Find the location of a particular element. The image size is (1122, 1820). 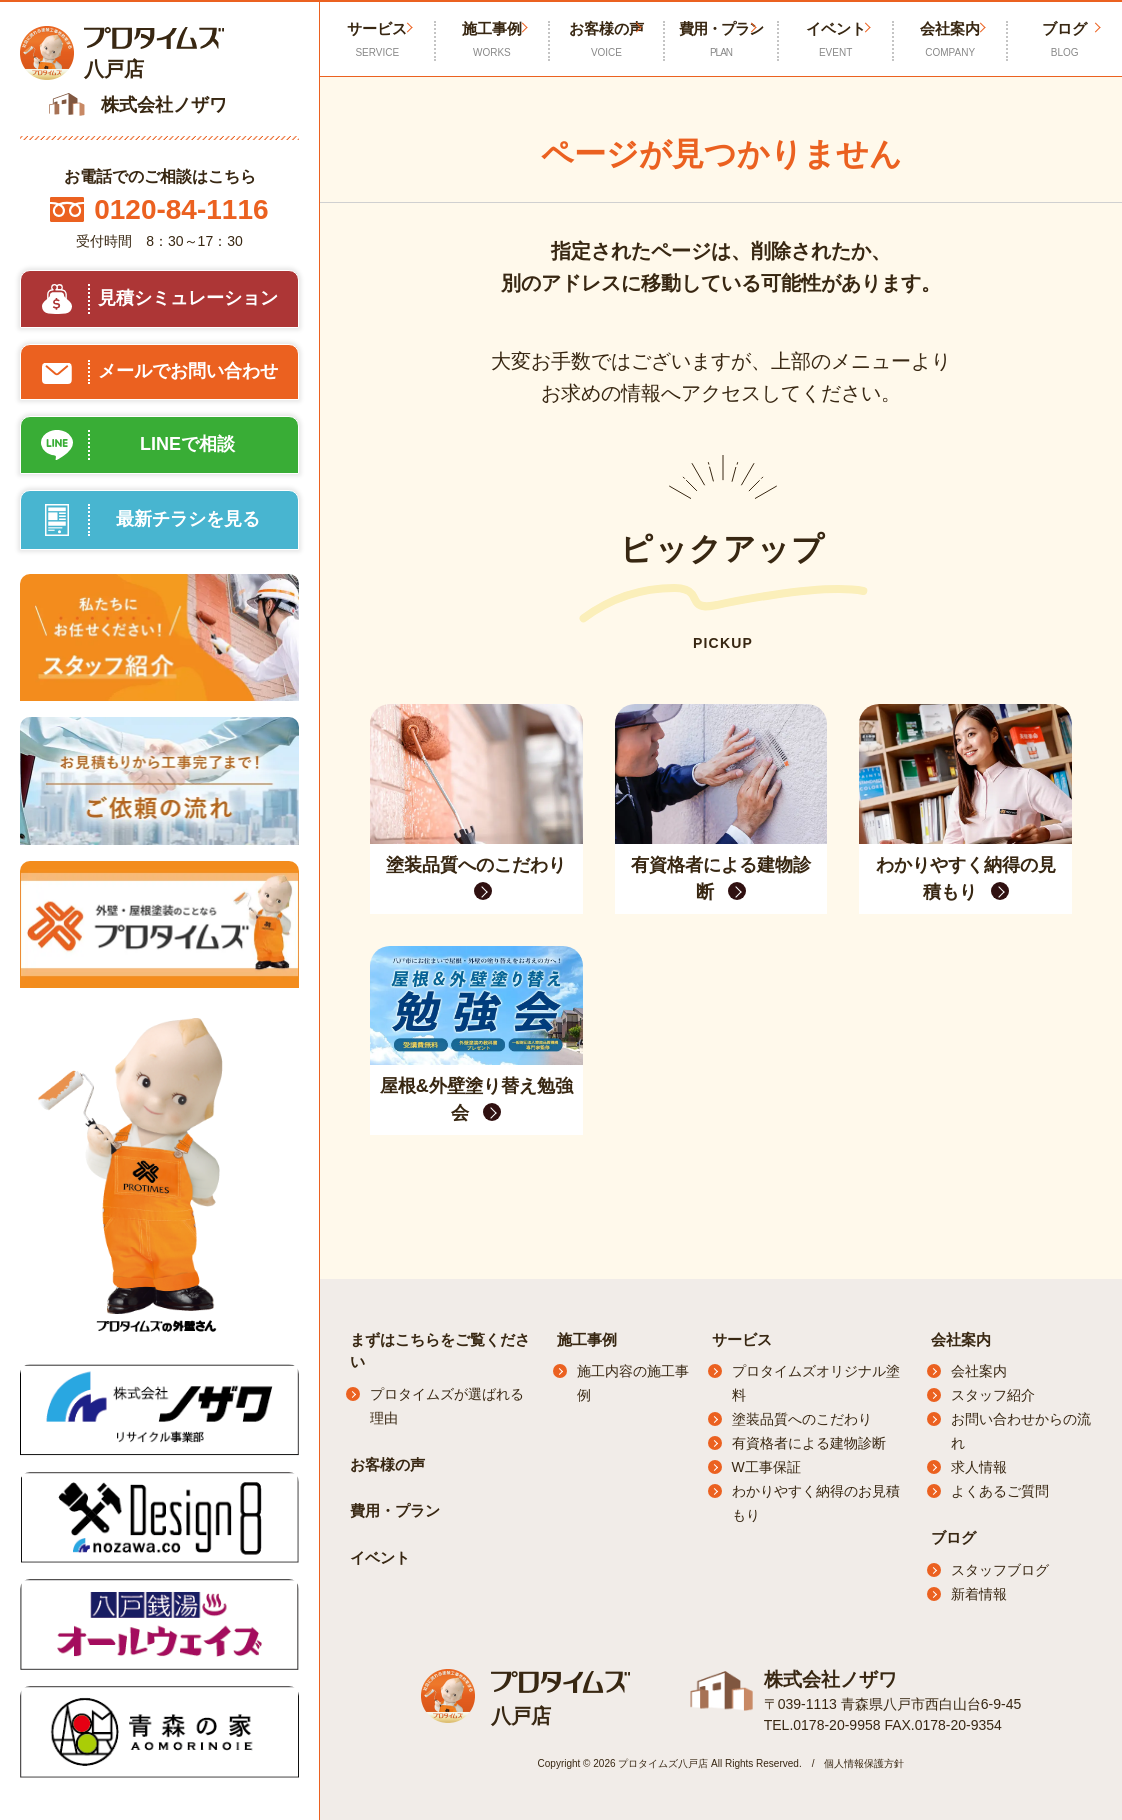

施工事例 is located at coordinates (492, 40).